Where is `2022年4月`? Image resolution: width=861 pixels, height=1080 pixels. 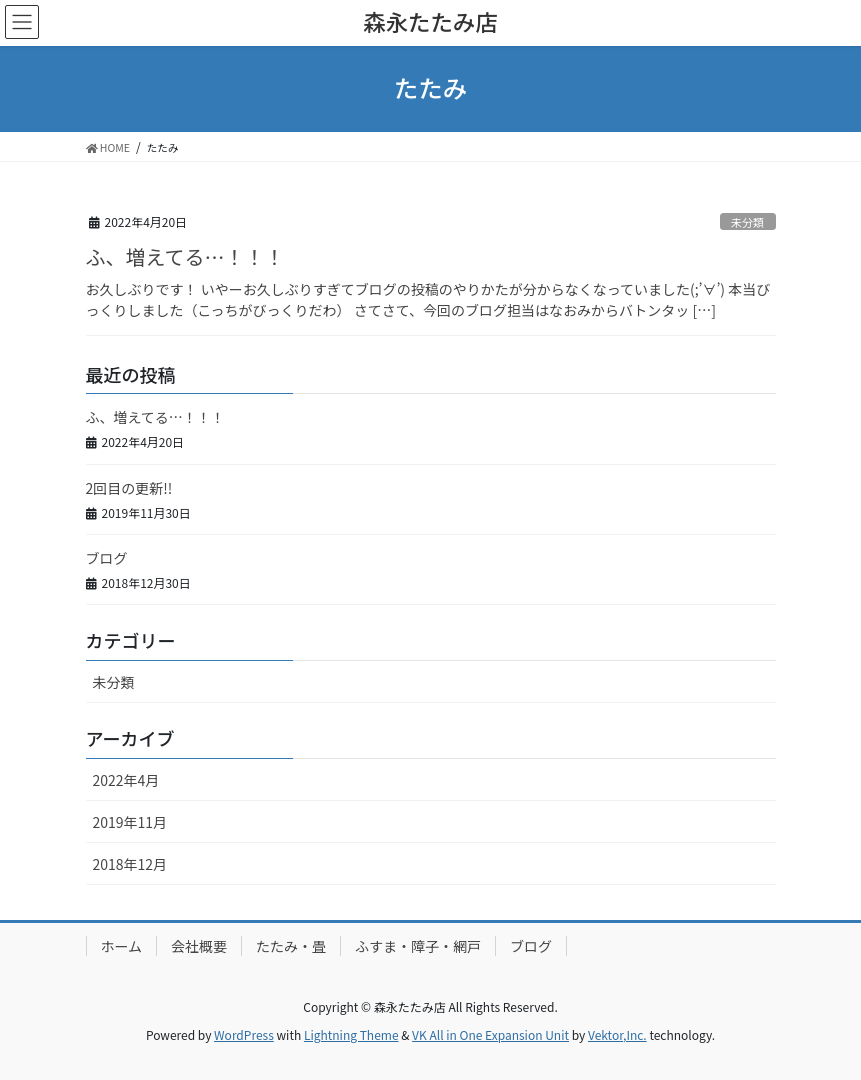 2022年4月 is located at coordinates (126, 780).